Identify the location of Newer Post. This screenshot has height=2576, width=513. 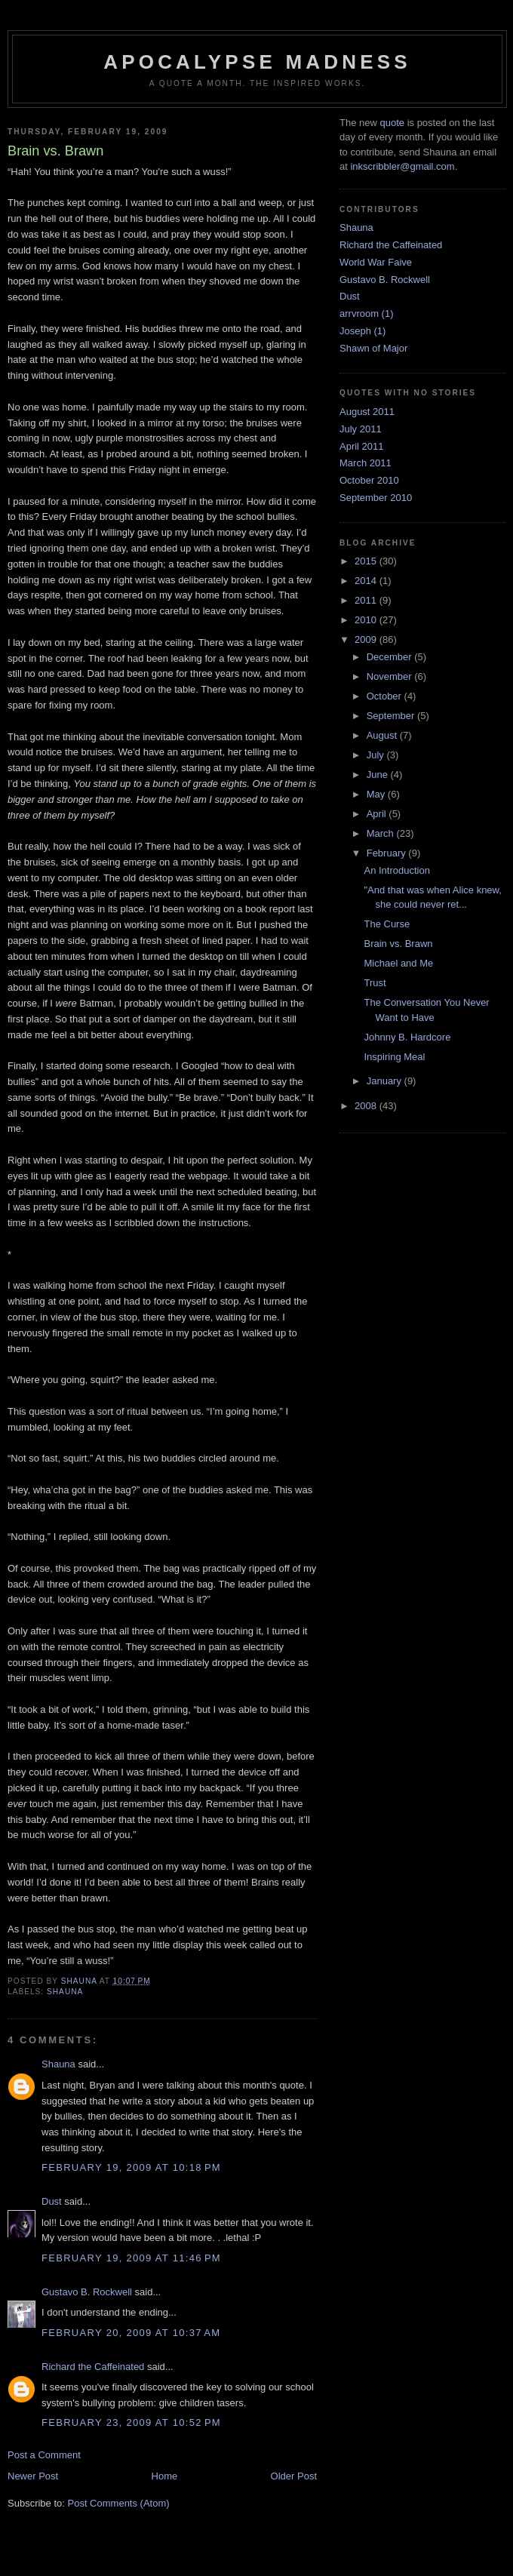
(33, 2476).